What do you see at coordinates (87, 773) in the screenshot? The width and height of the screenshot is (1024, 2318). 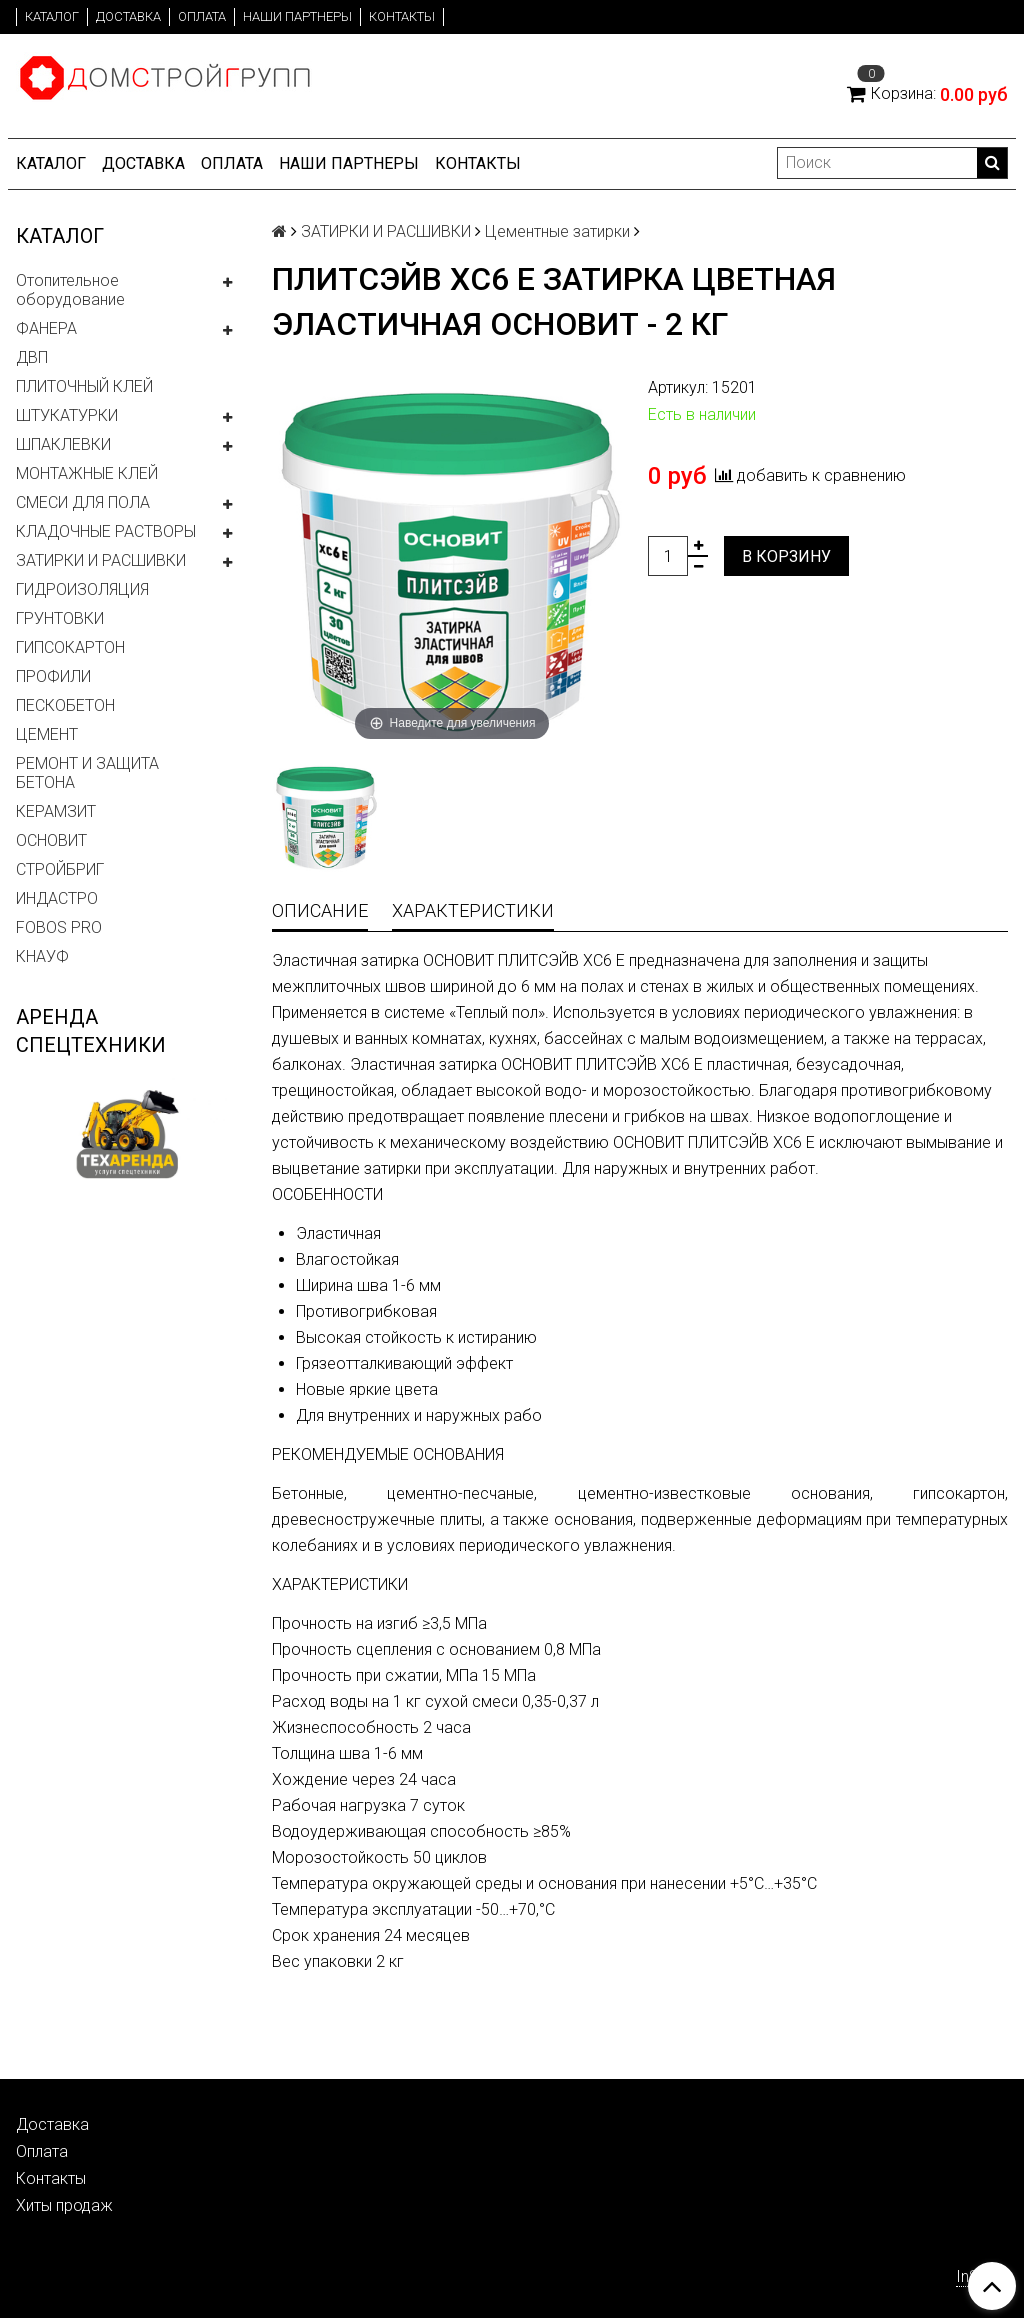 I see `РЕМОНТ И ЗАЩИТА БЕТОНА` at bounding box center [87, 773].